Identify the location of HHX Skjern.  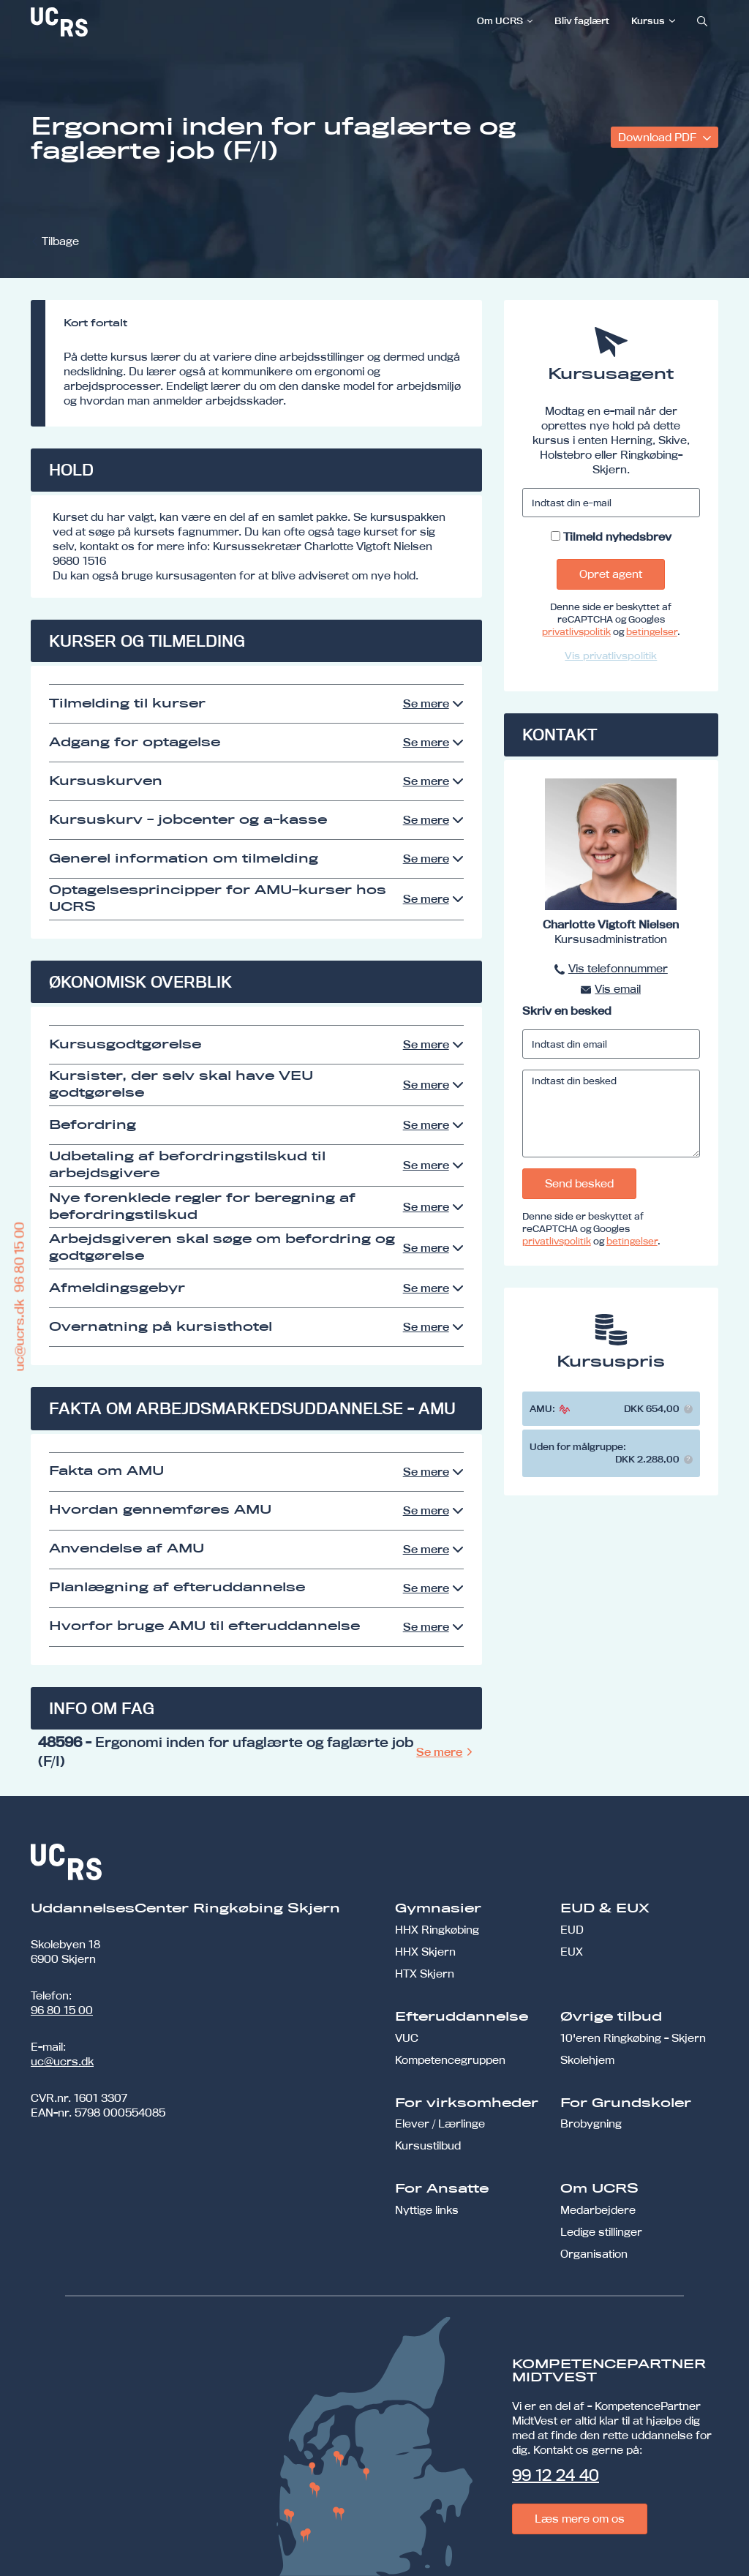
(425, 1952).